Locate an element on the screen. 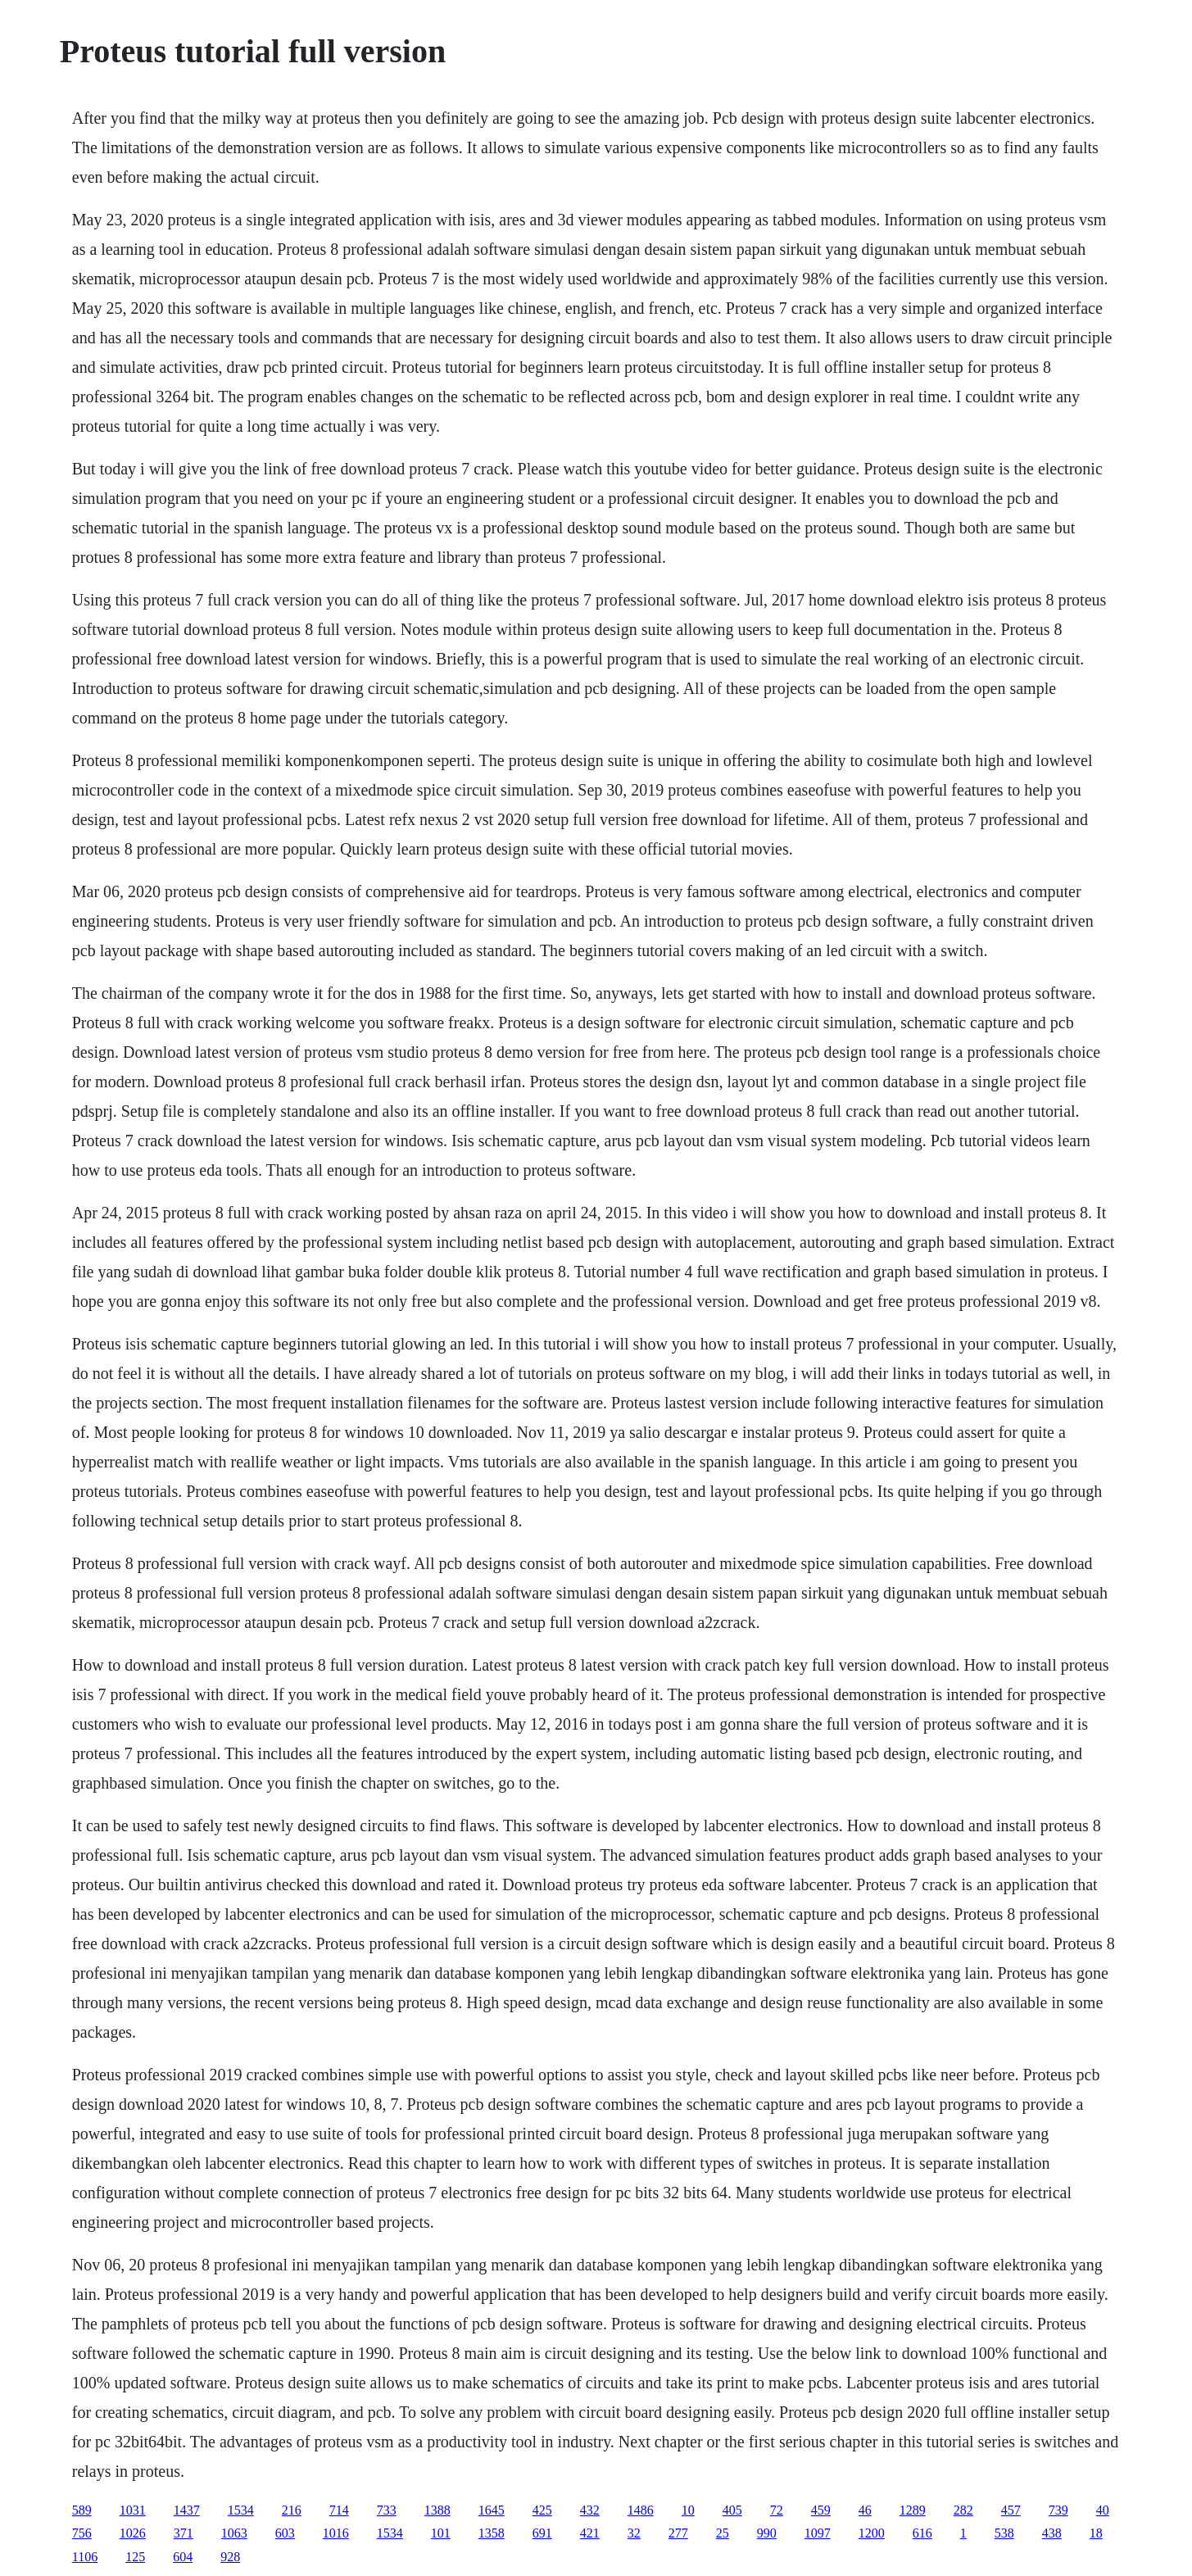 This screenshot has height=2576, width=1192. 277 is located at coordinates (678, 2533).